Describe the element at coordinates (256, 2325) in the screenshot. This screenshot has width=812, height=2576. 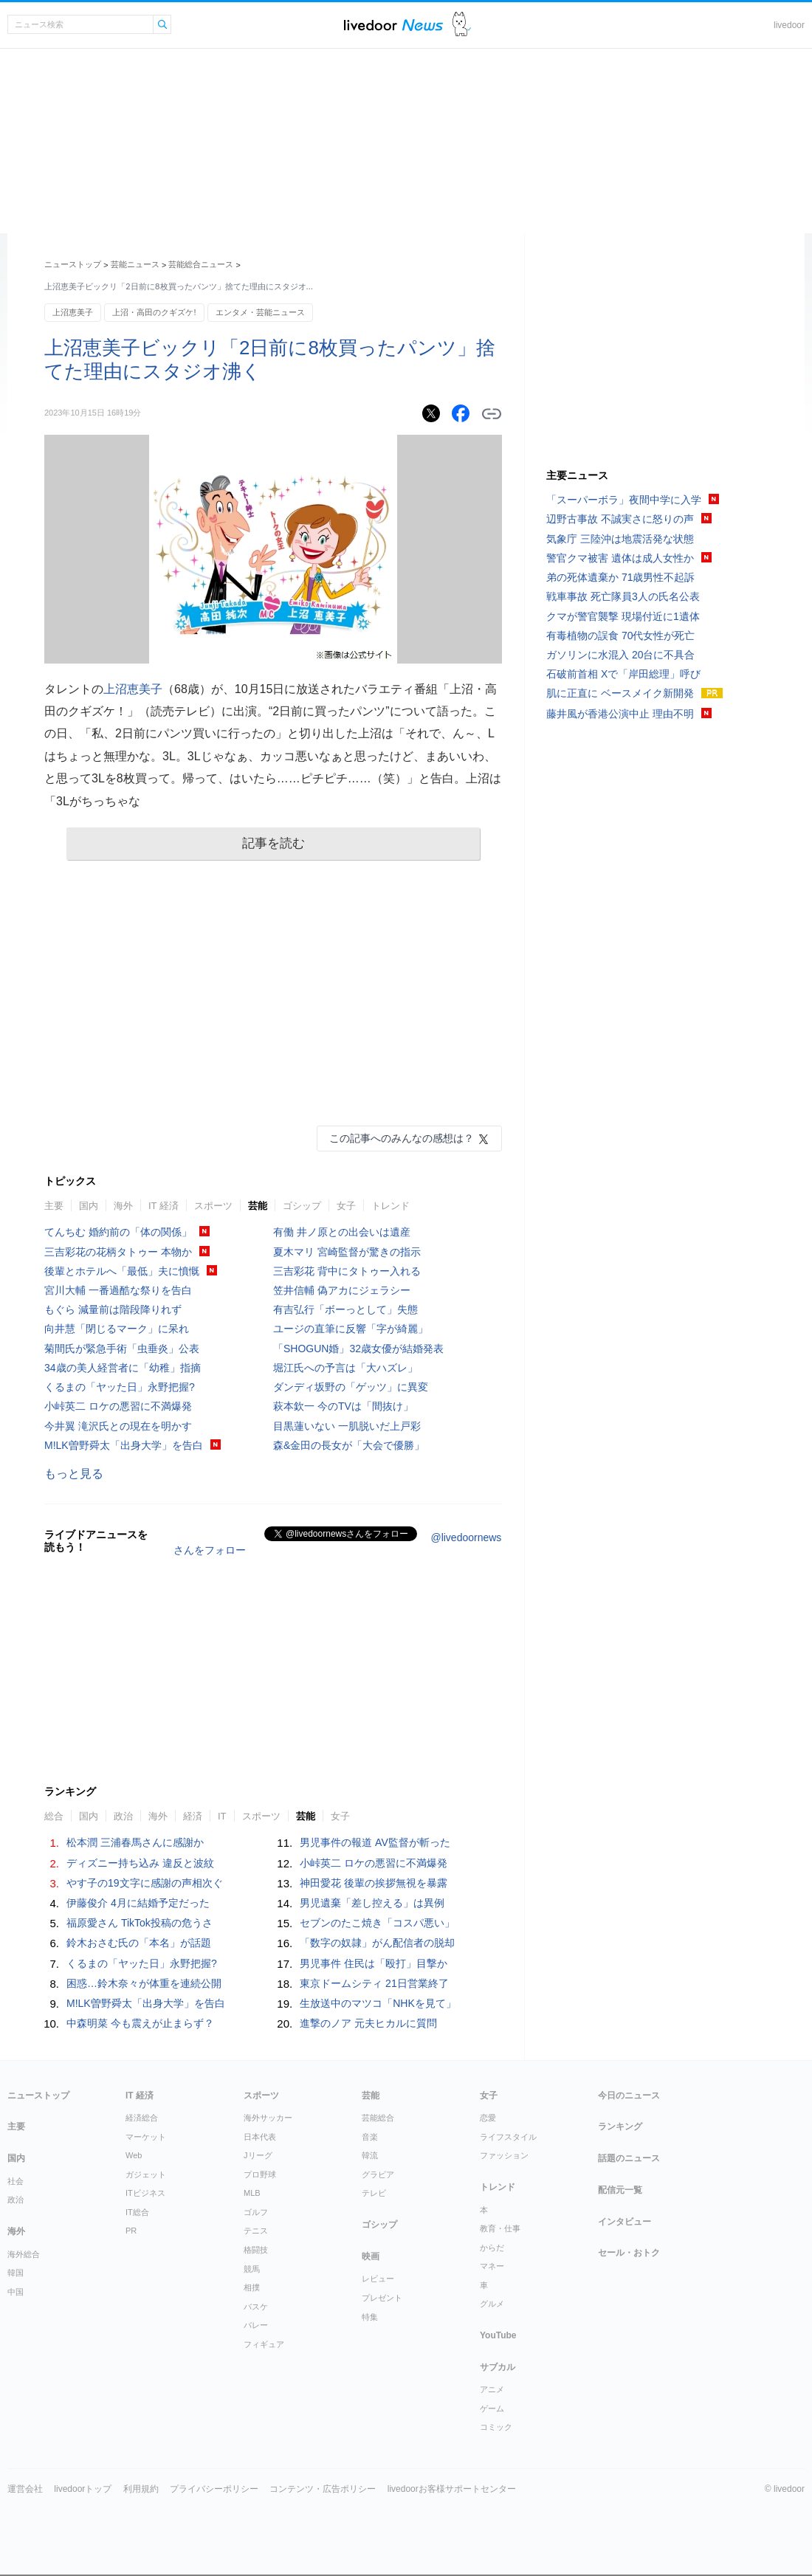
I see `バレー` at that location.